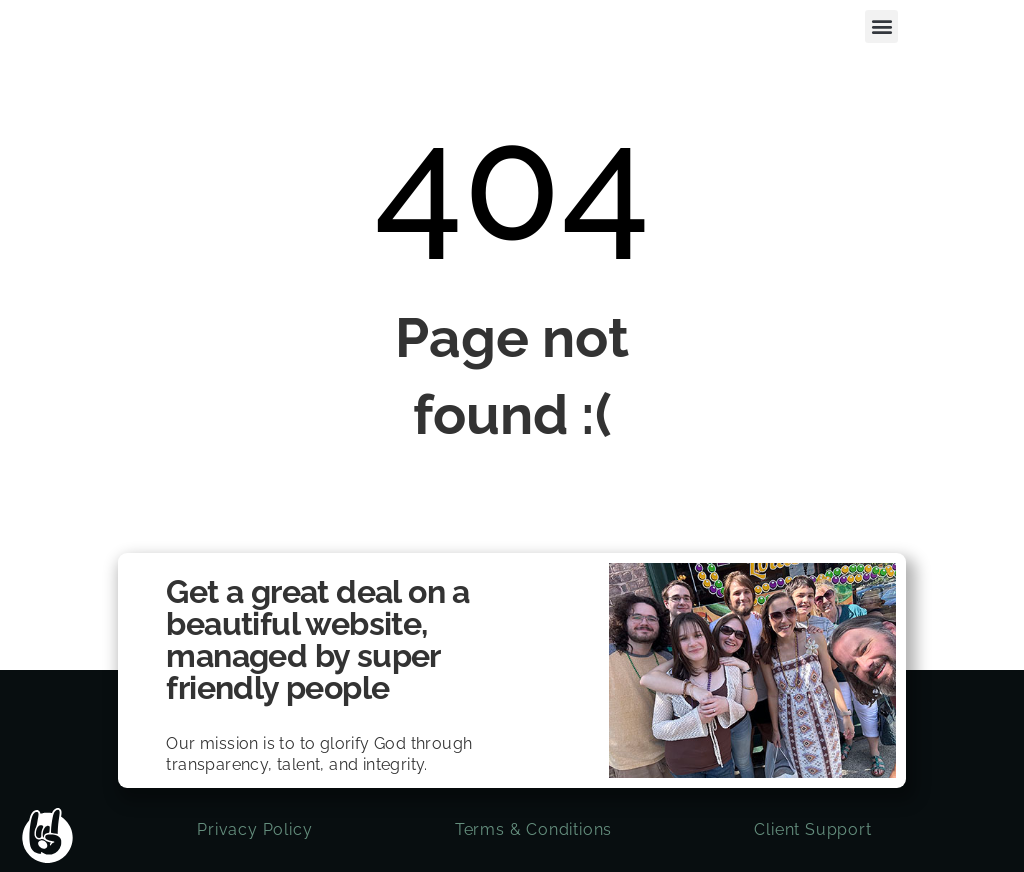  Describe the element at coordinates (533, 829) in the screenshot. I see `Terms & Conditions` at that location.